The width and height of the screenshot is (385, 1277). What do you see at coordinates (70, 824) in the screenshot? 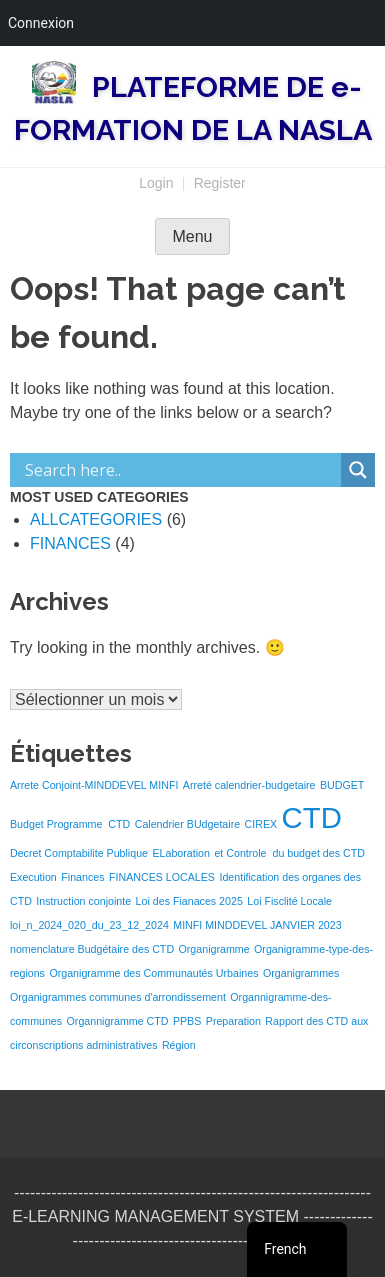
I see `Budget Programme CTD [Budget Programme CTD (1 élément)]` at bounding box center [70, 824].